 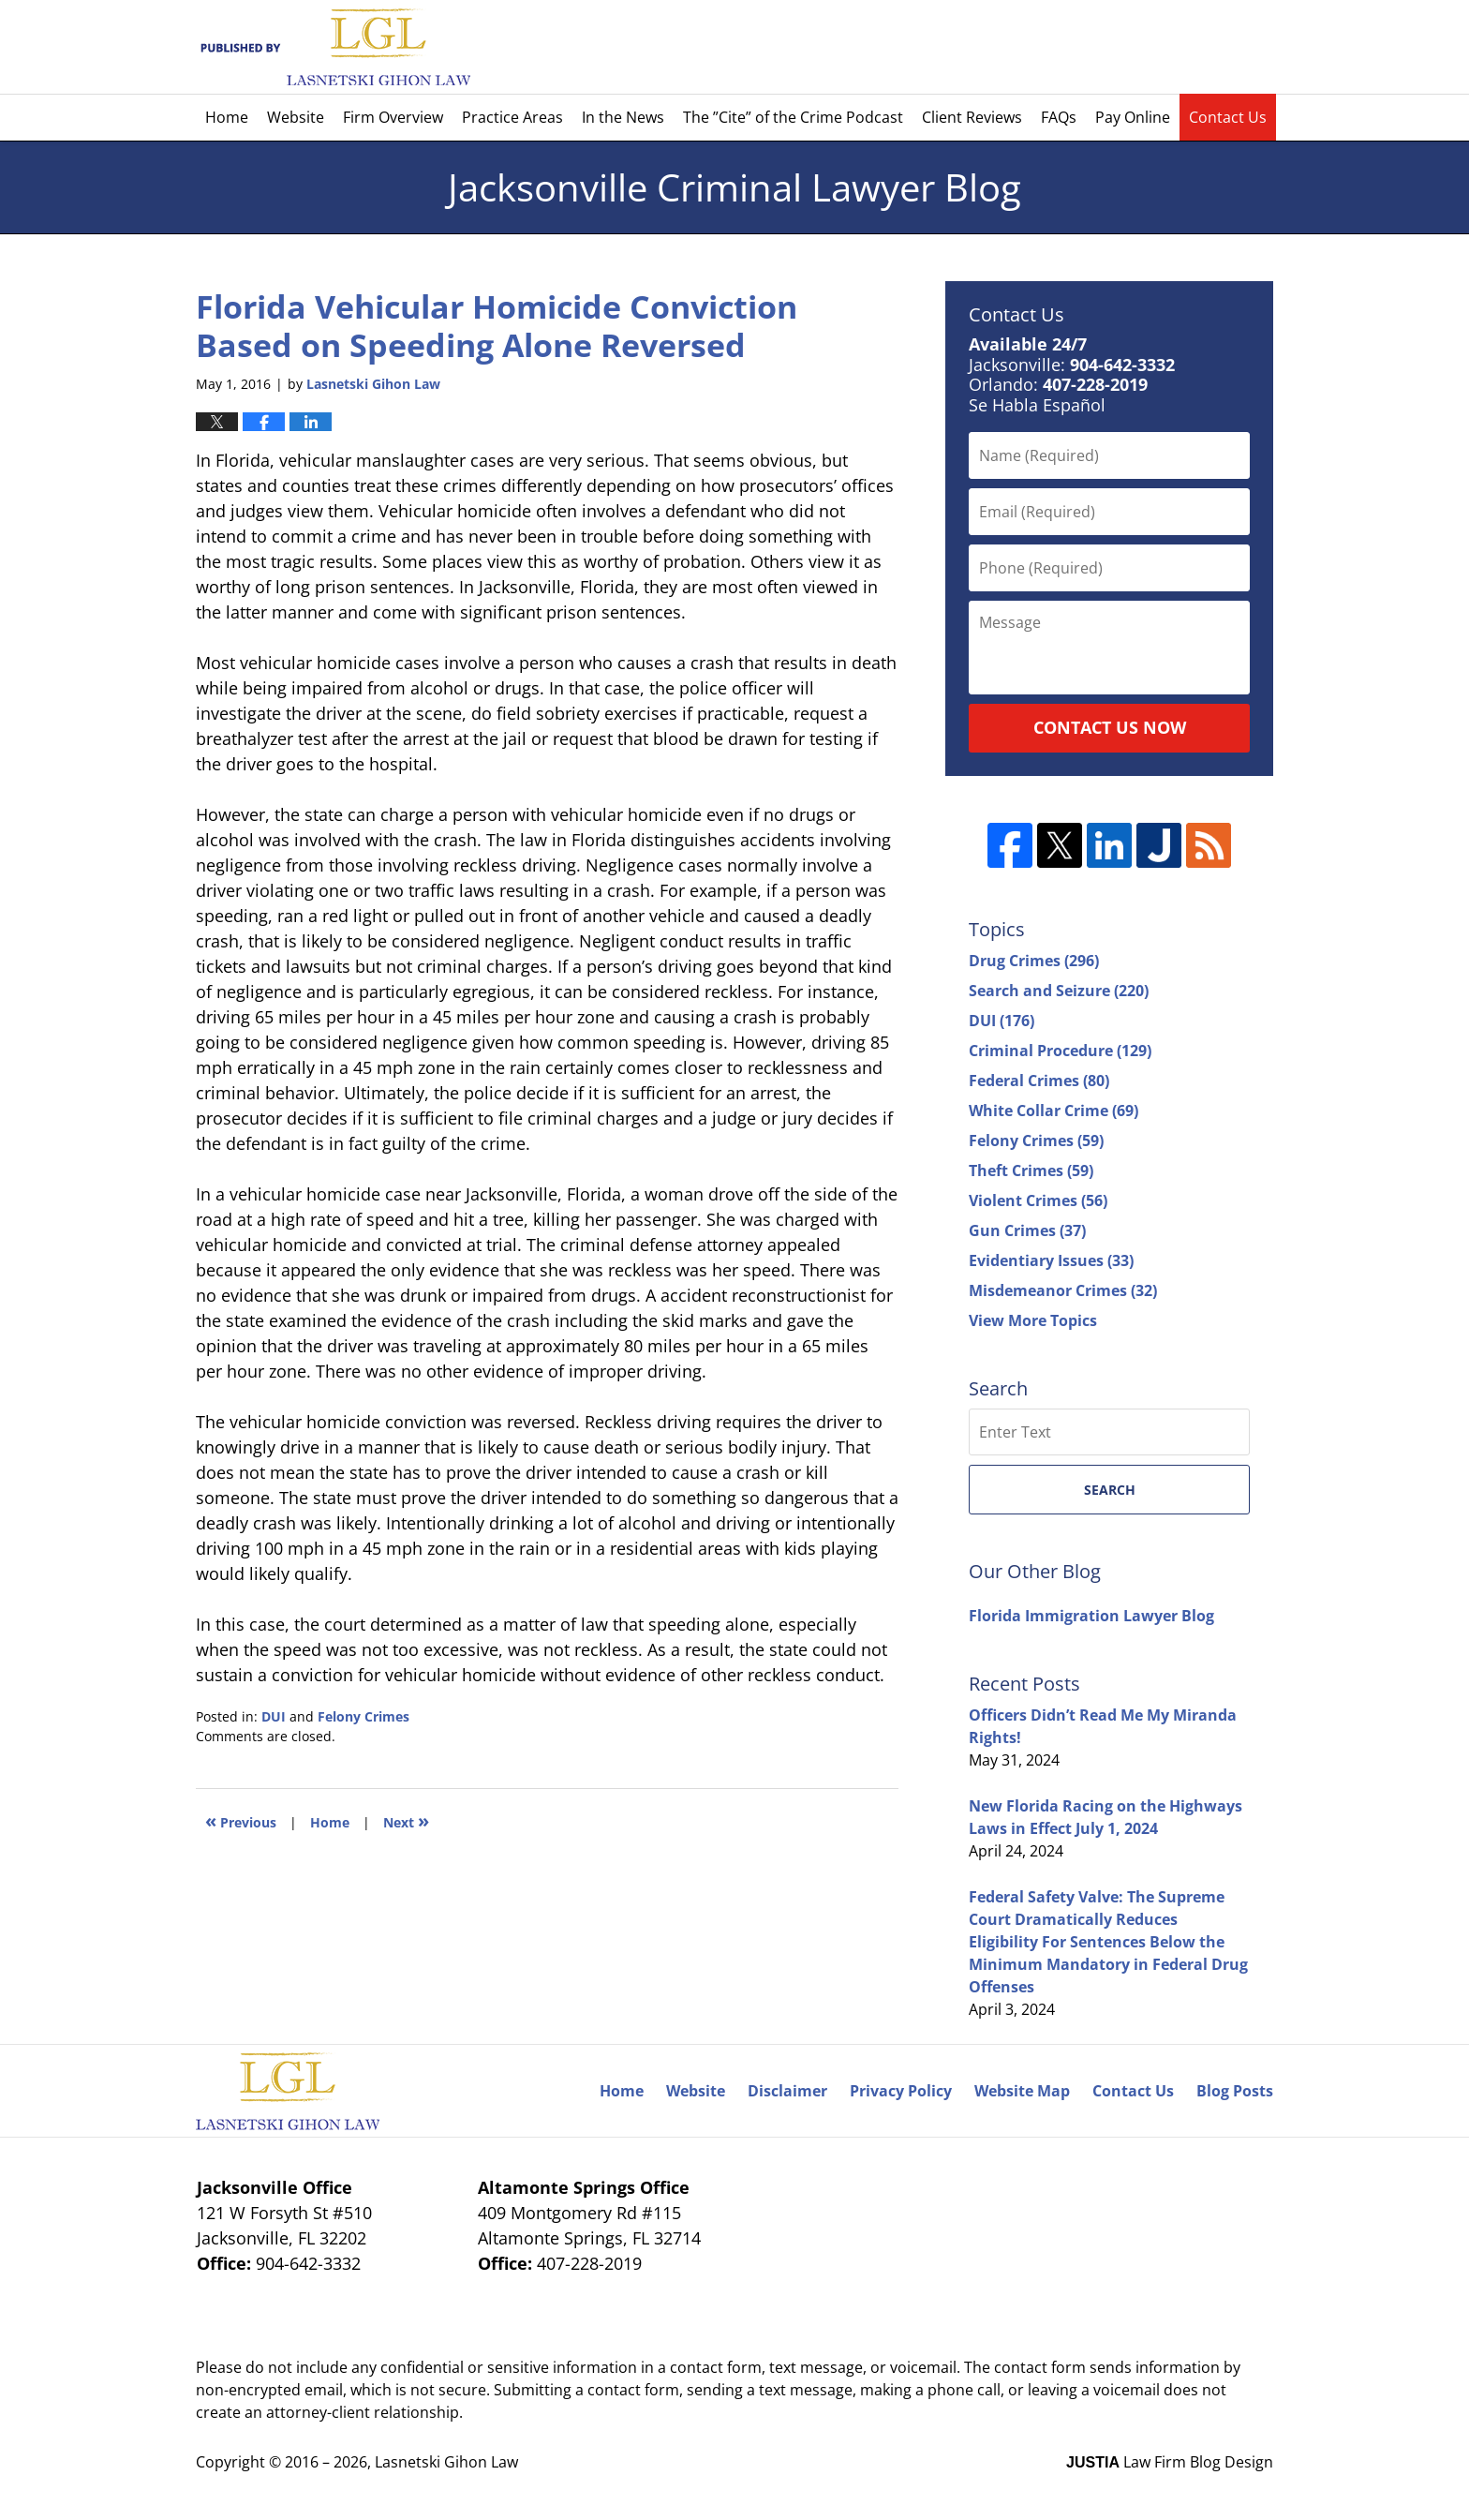 What do you see at coordinates (1051, 1260) in the screenshot?
I see `Evidentiary Issues` at bounding box center [1051, 1260].